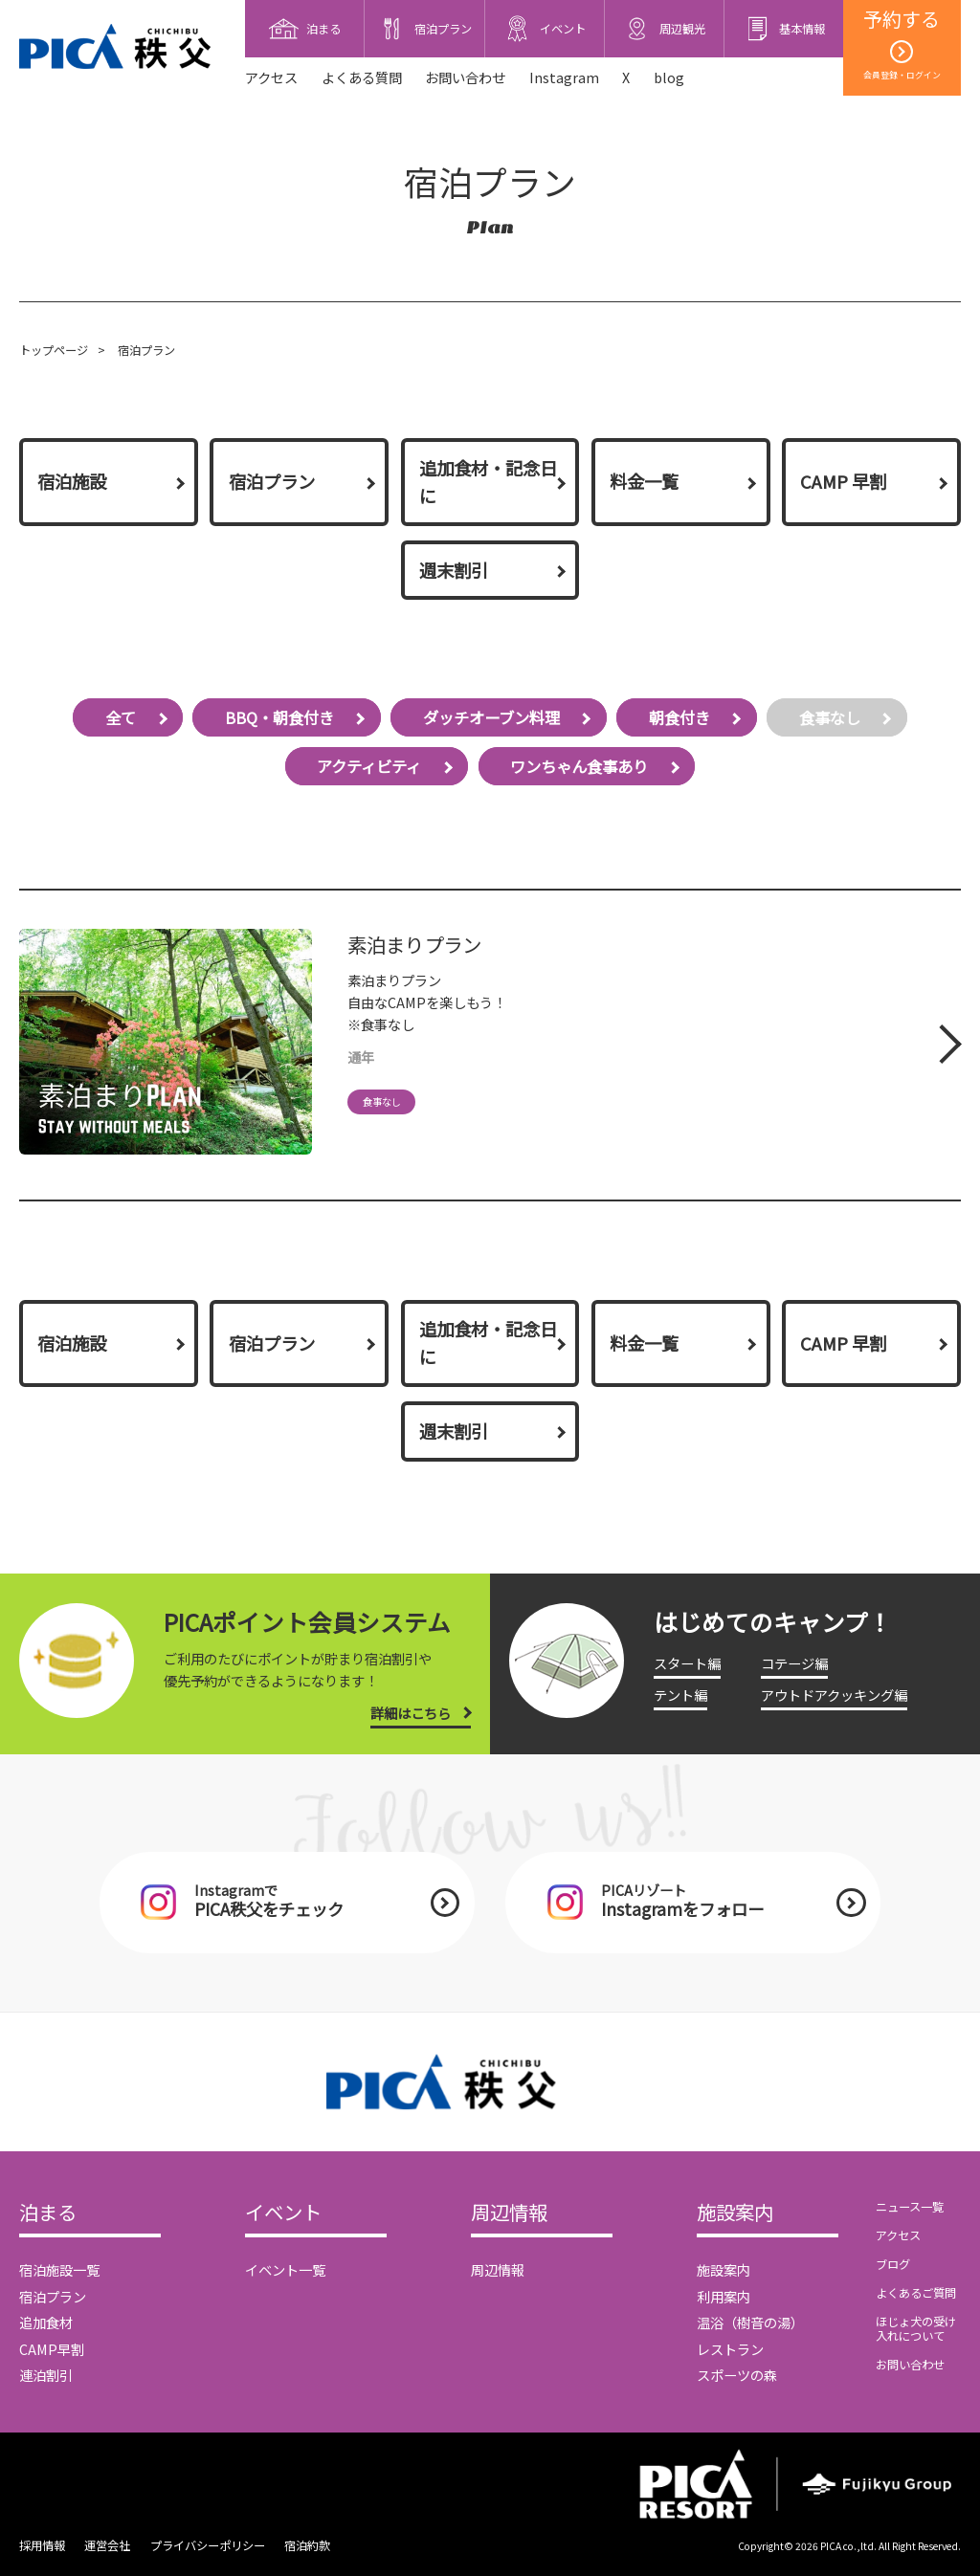 The width and height of the screenshot is (980, 2576). Describe the element at coordinates (687, 1663) in the screenshot. I see `スタート編` at that location.